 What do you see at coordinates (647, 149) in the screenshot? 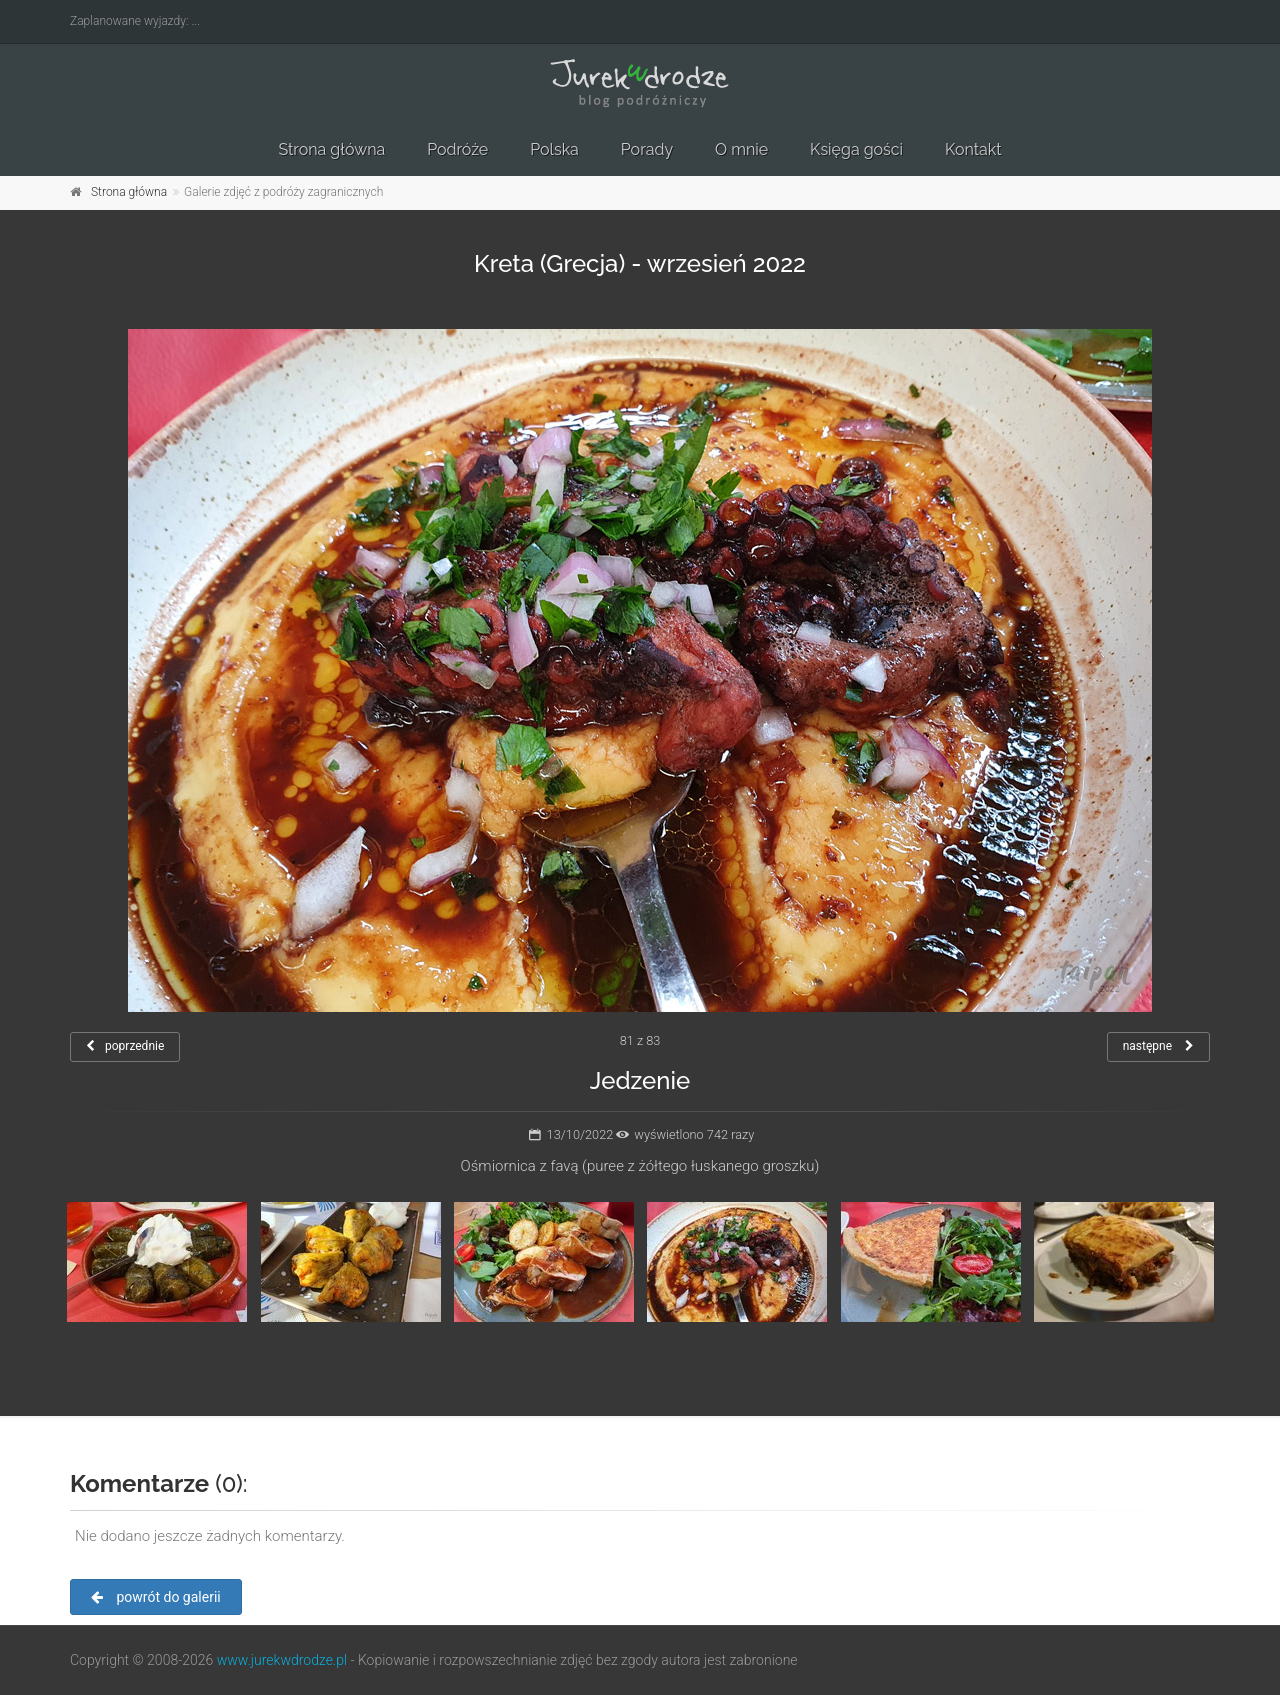
I see `Porady` at bounding box center [647, 149].